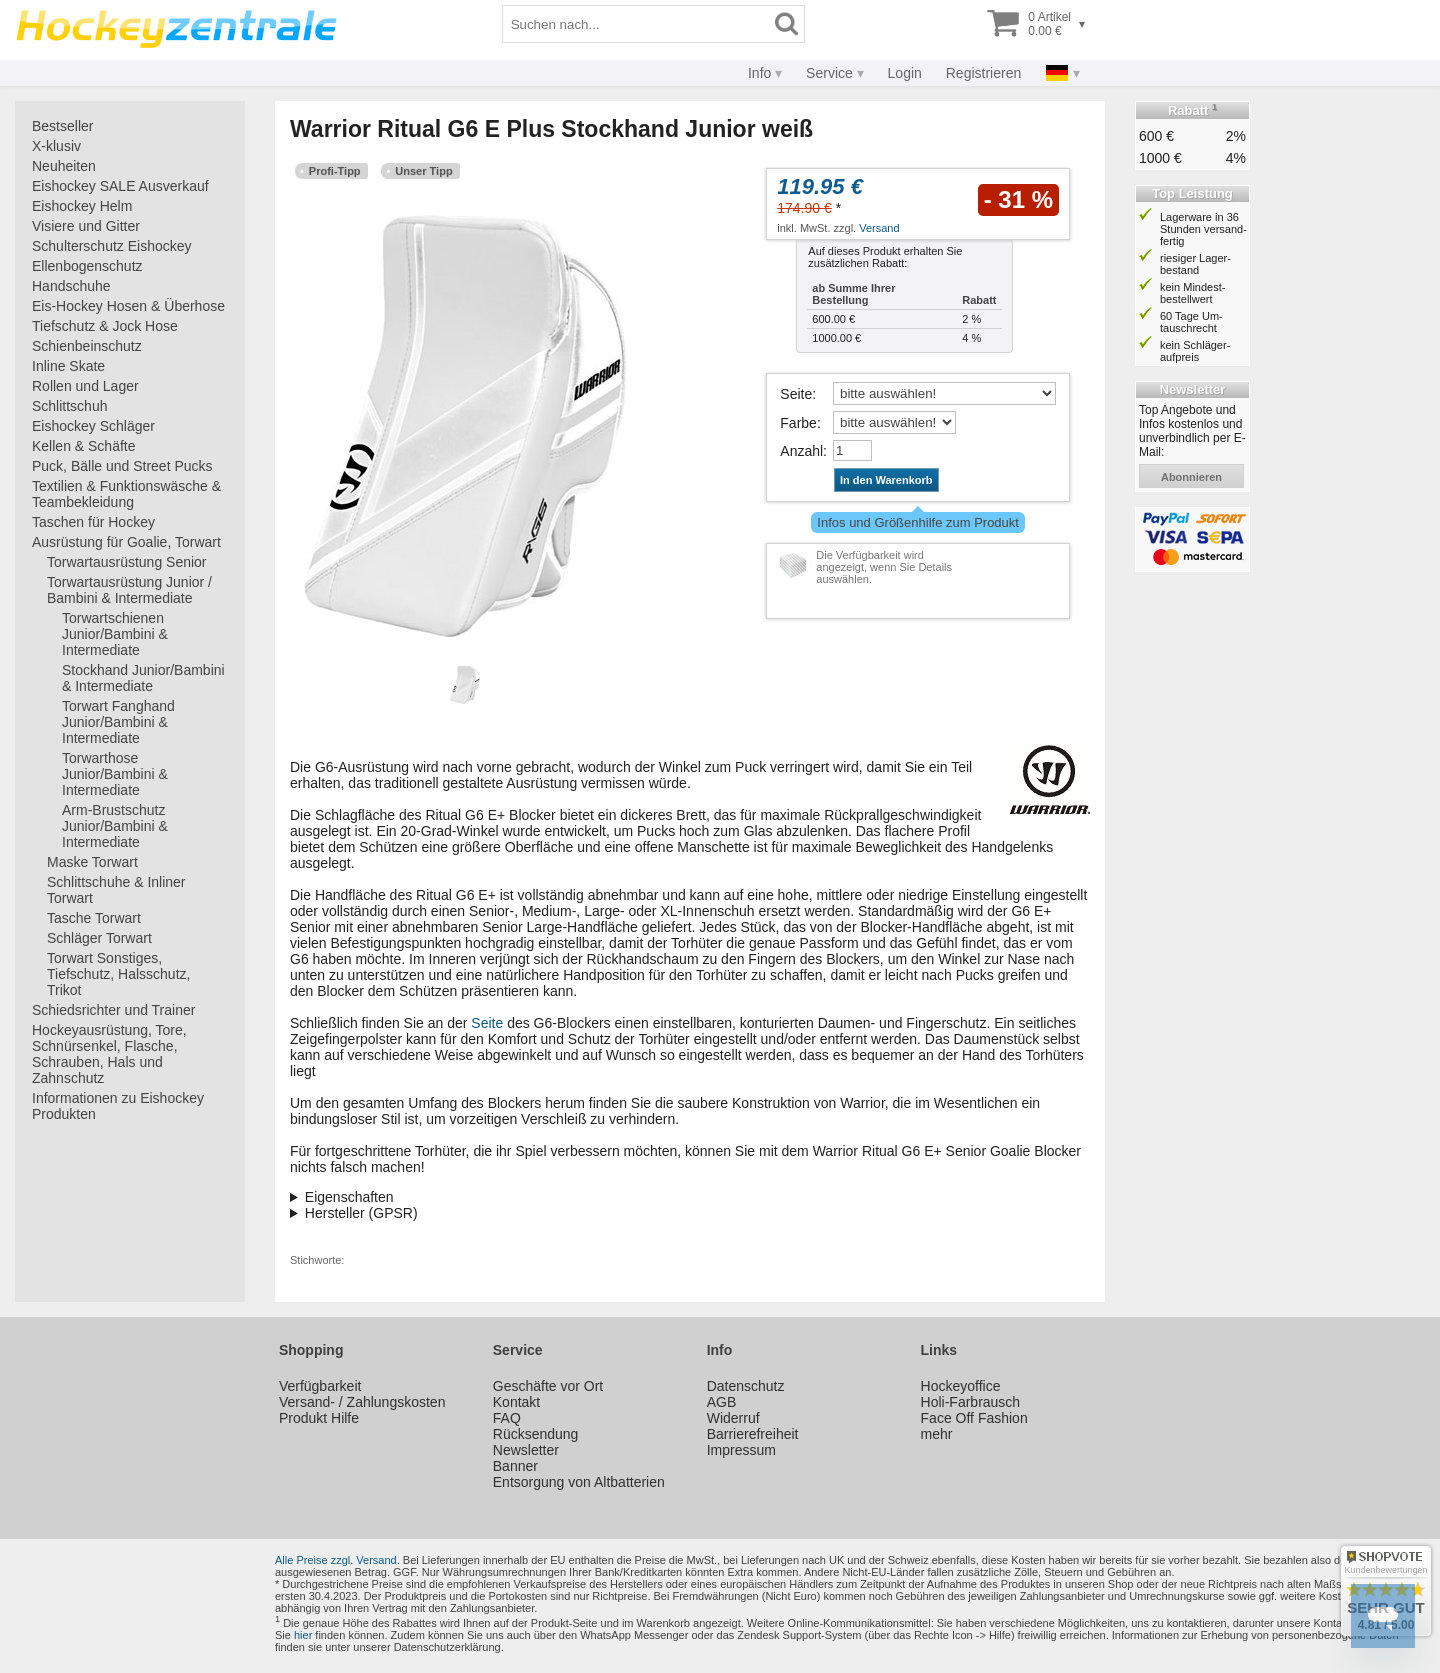 This screenshot has width=1440, height=1673. I want to click on Torwartausrüstung Senior, so click(127, 562).